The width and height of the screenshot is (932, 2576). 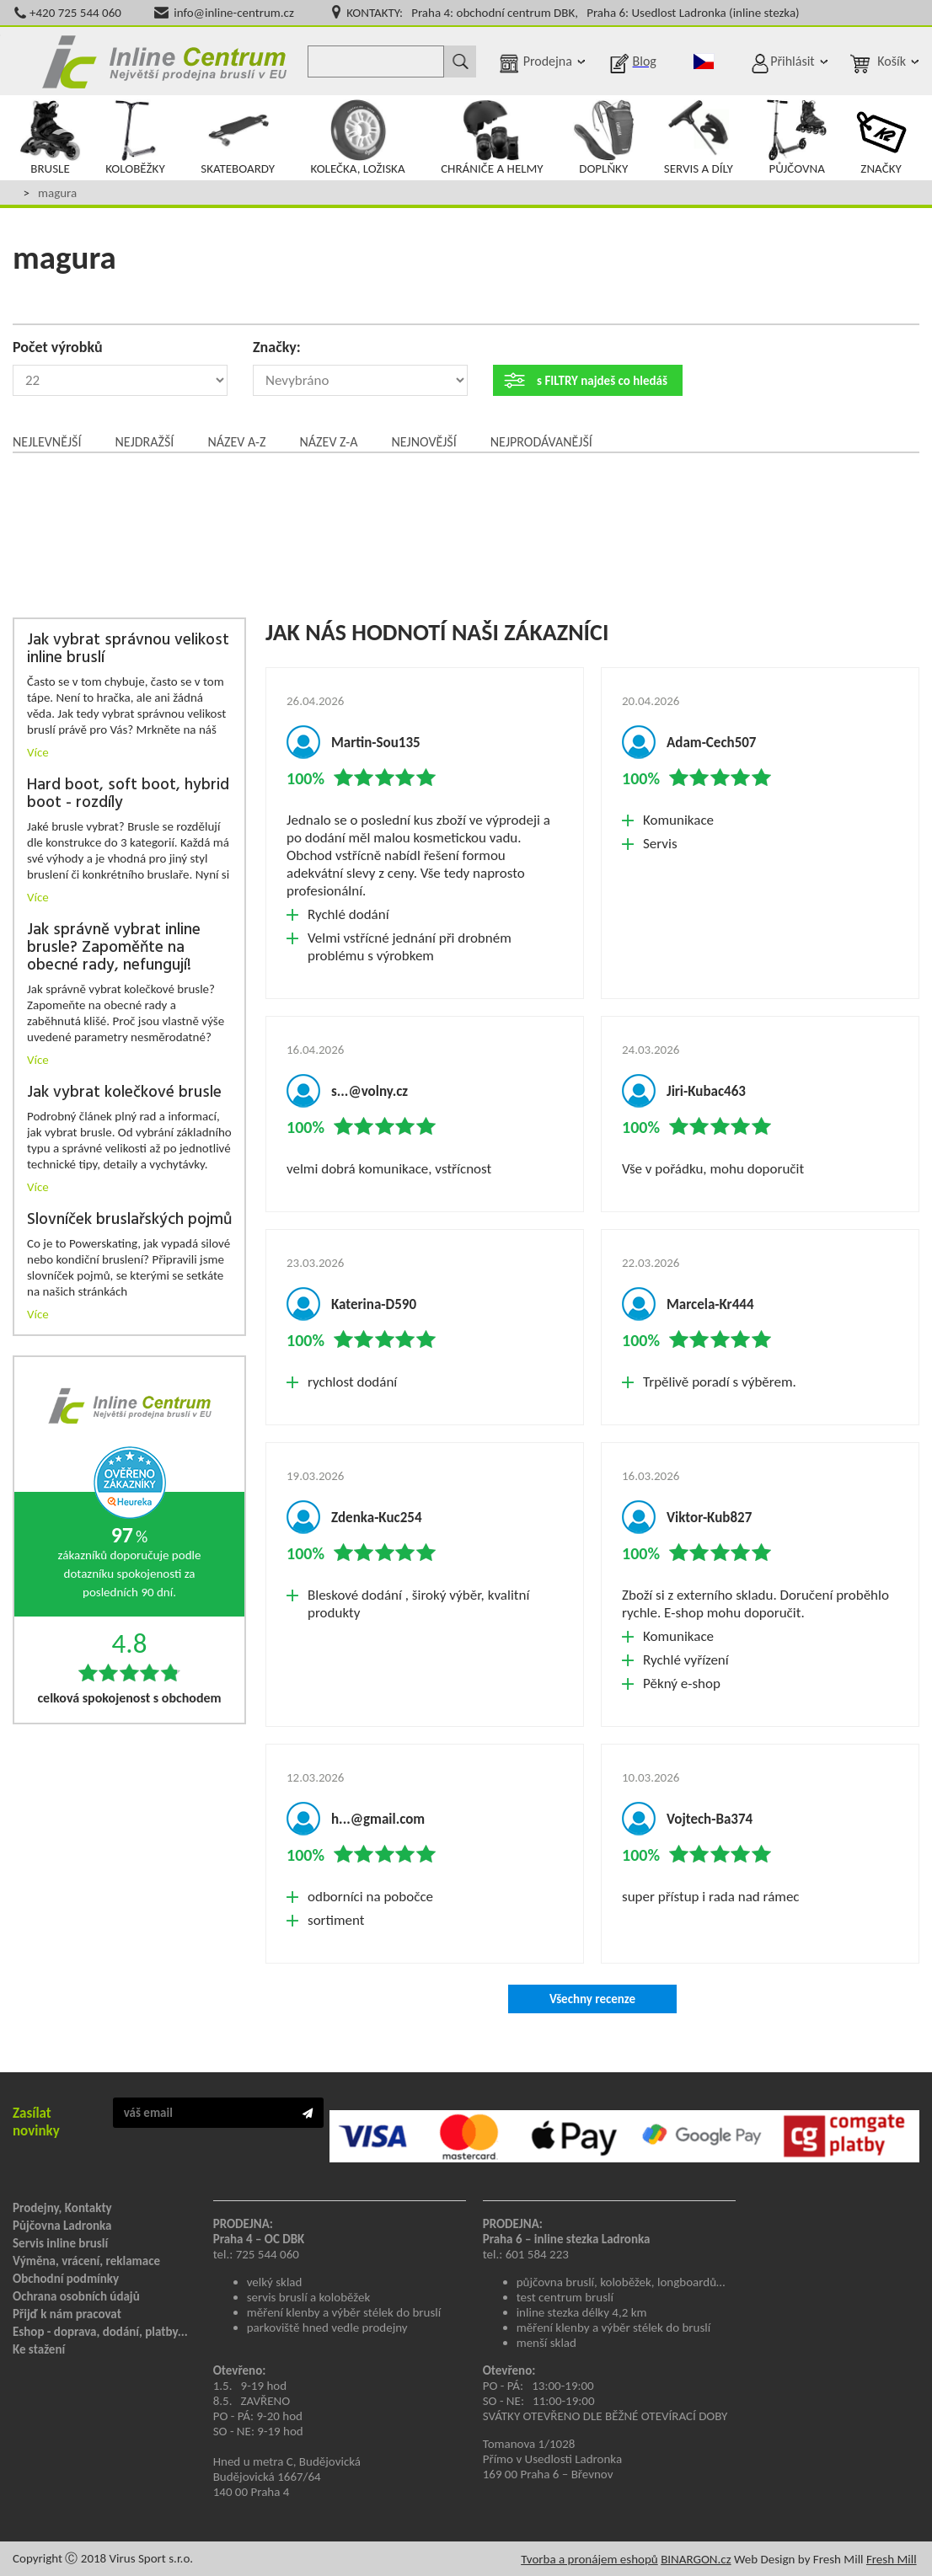 I want to click on Jak správně vybrat inline brusle? Zapoměňte na obecné rady, nefungují!, so click(x=114, y=948).